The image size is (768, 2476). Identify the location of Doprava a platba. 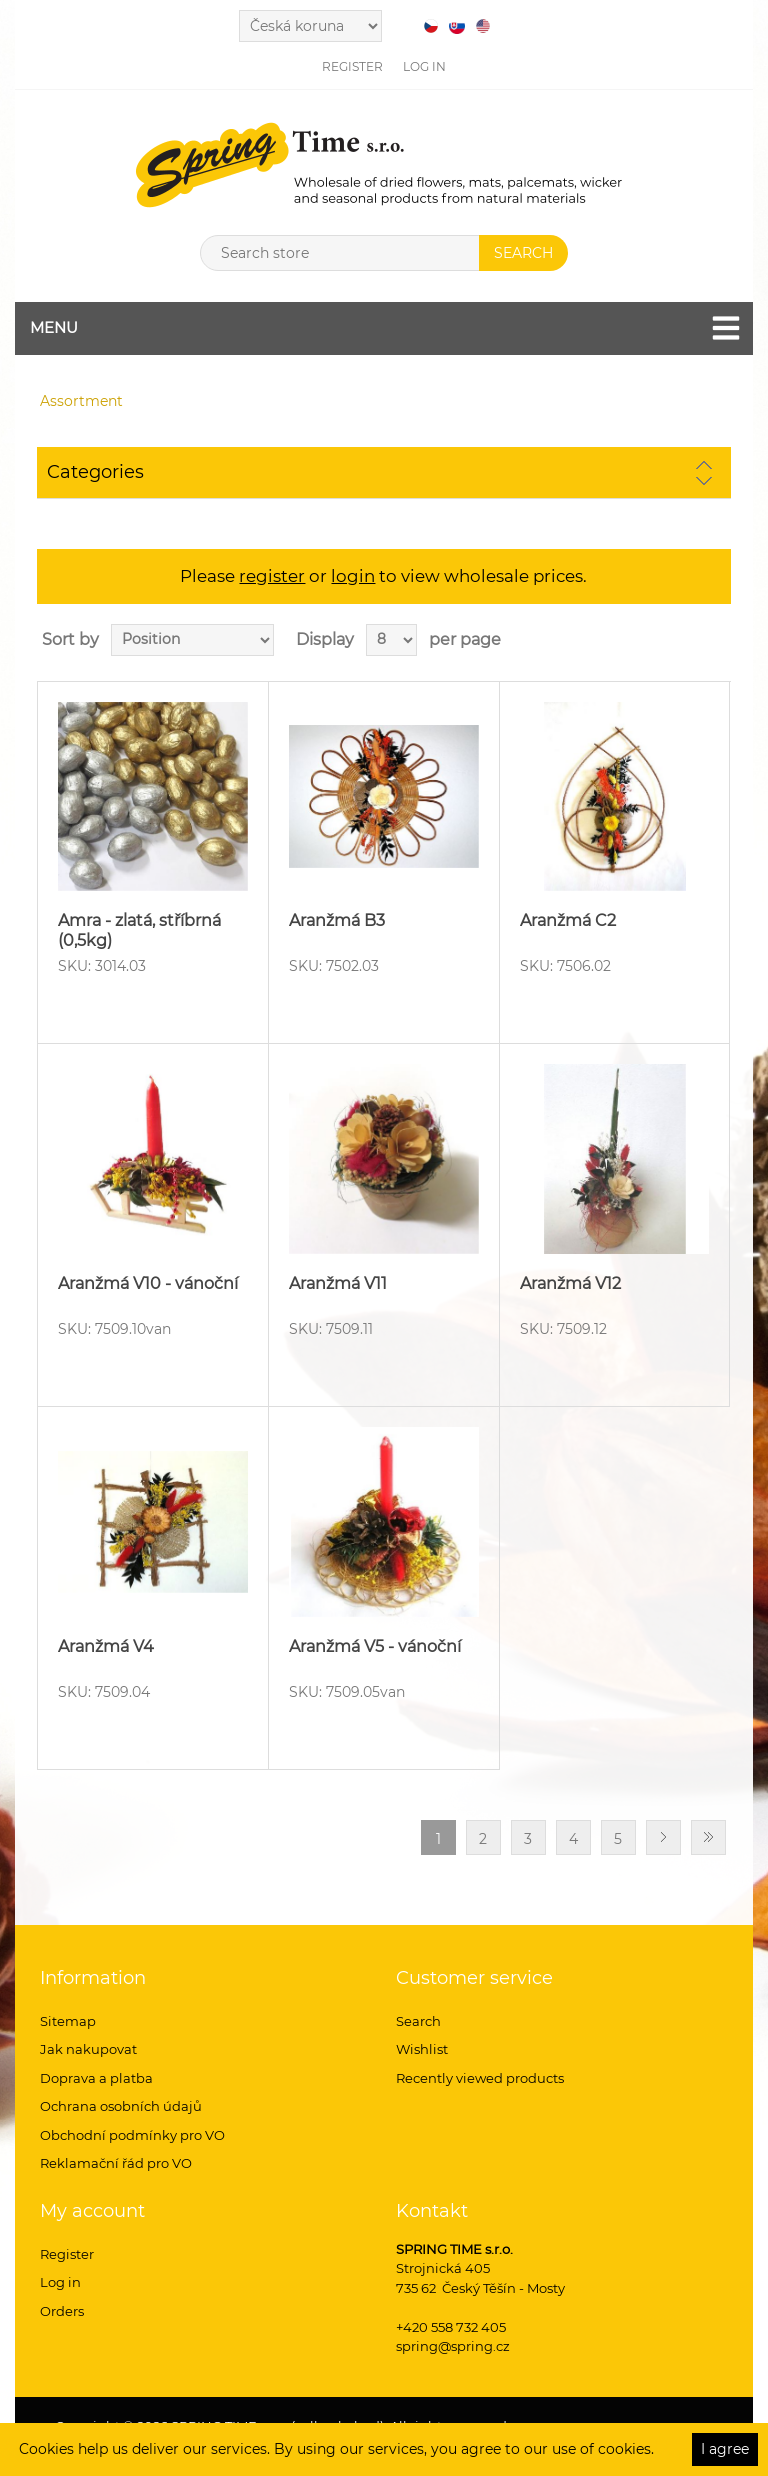
(96, 2078).